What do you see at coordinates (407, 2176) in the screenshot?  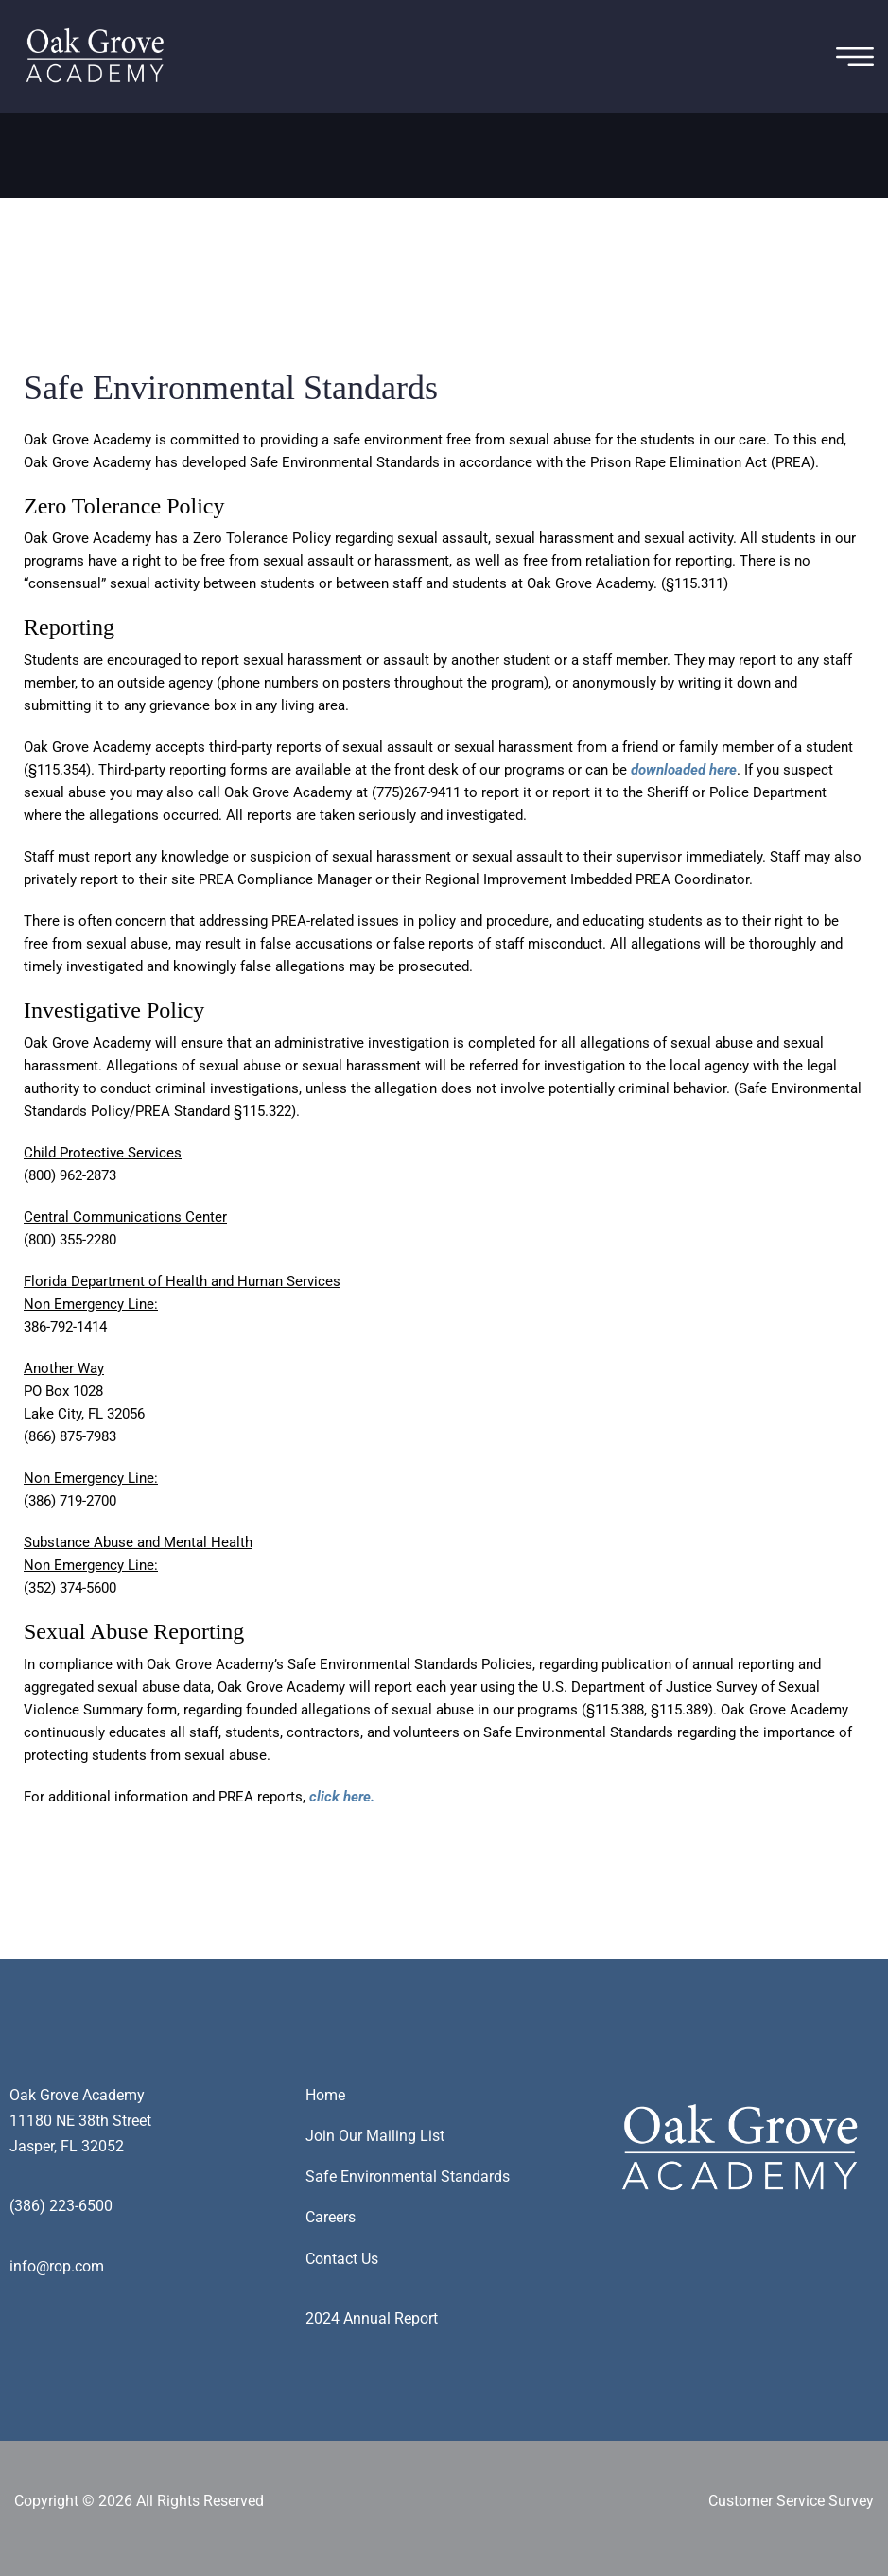 I see `Safe Environmental Standards` at bounding box center [407, 2176].